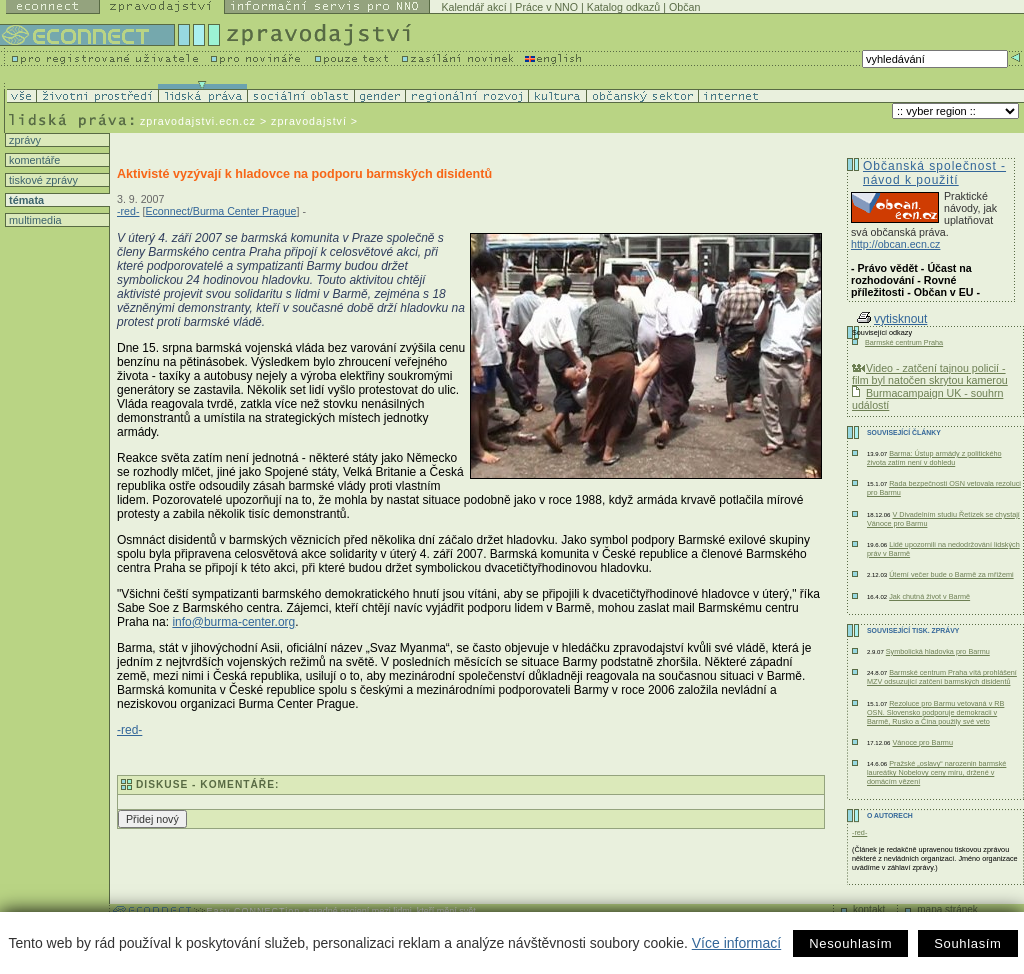 This screenshot has height=974, width=1024. Describe the element at coordinates (869, 909) in the screenshot. I see `kontakt` at that location.